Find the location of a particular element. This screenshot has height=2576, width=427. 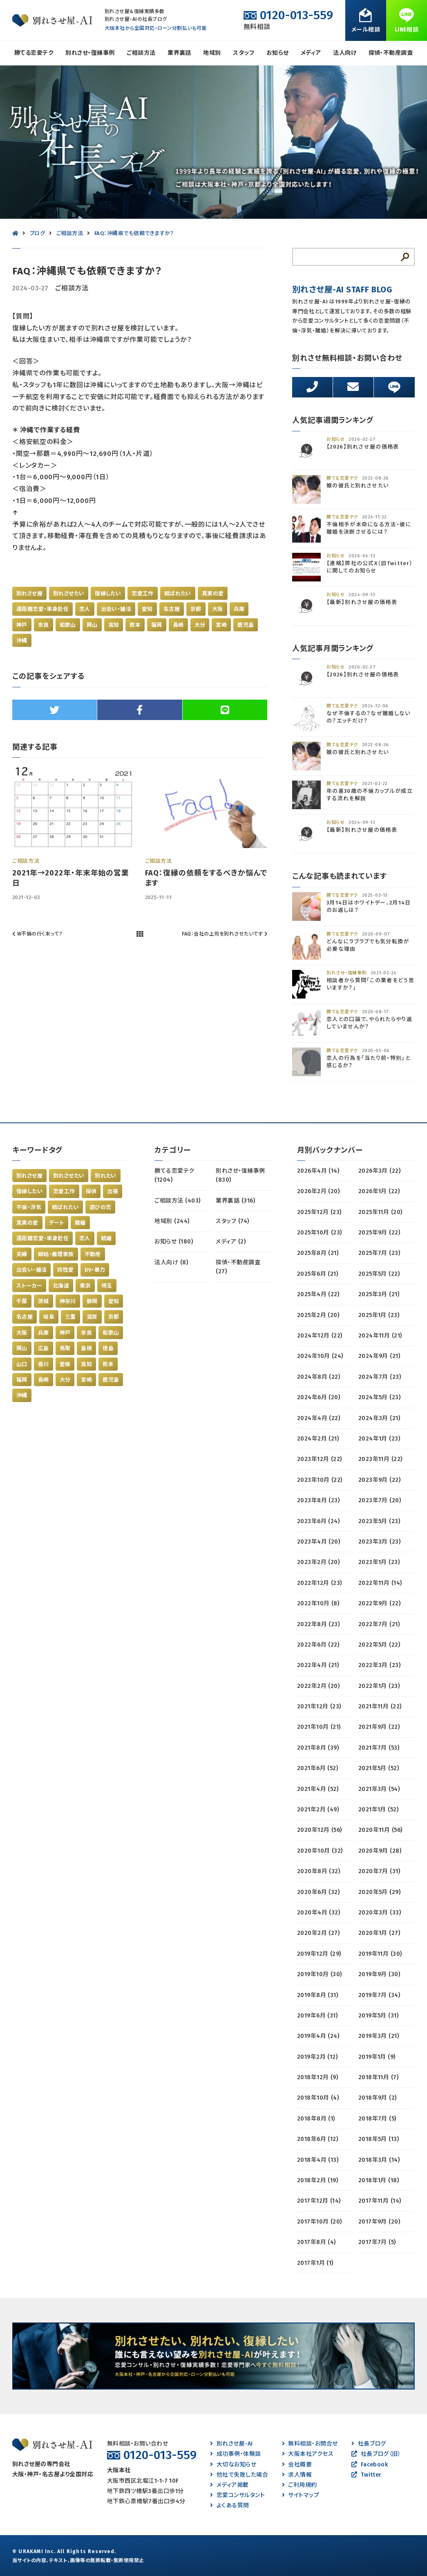

2020年8月 (32) is located at coordinates (318, 1871).